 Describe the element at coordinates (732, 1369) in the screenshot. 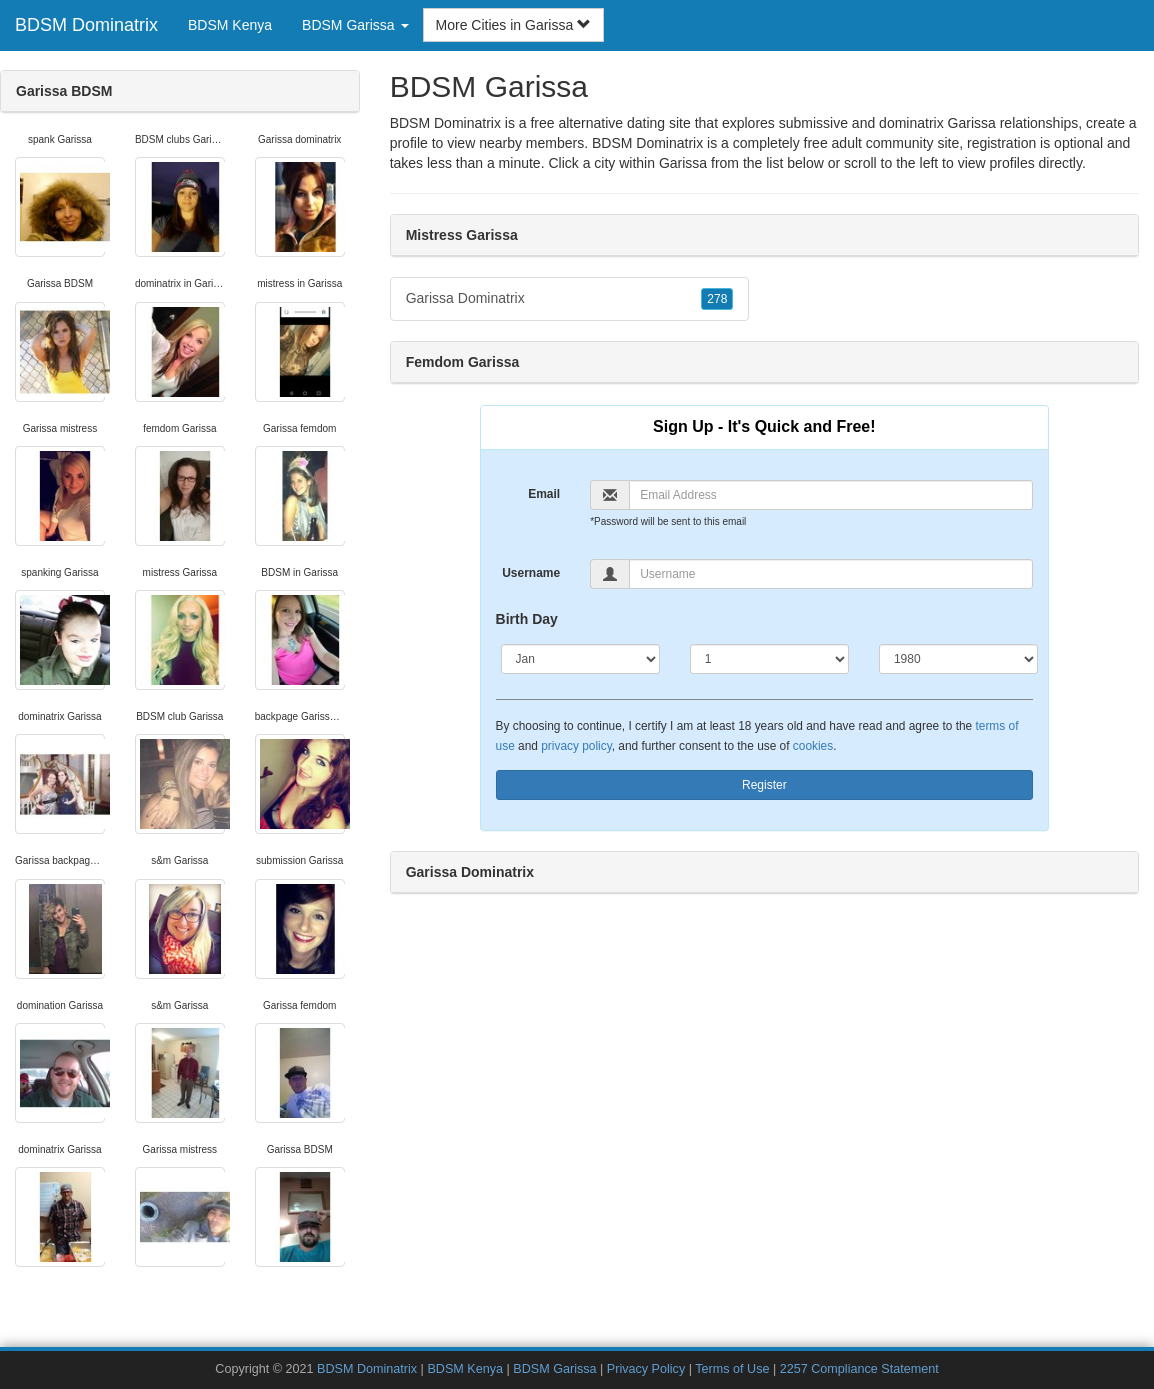

I see `Terms of Use` at that location.